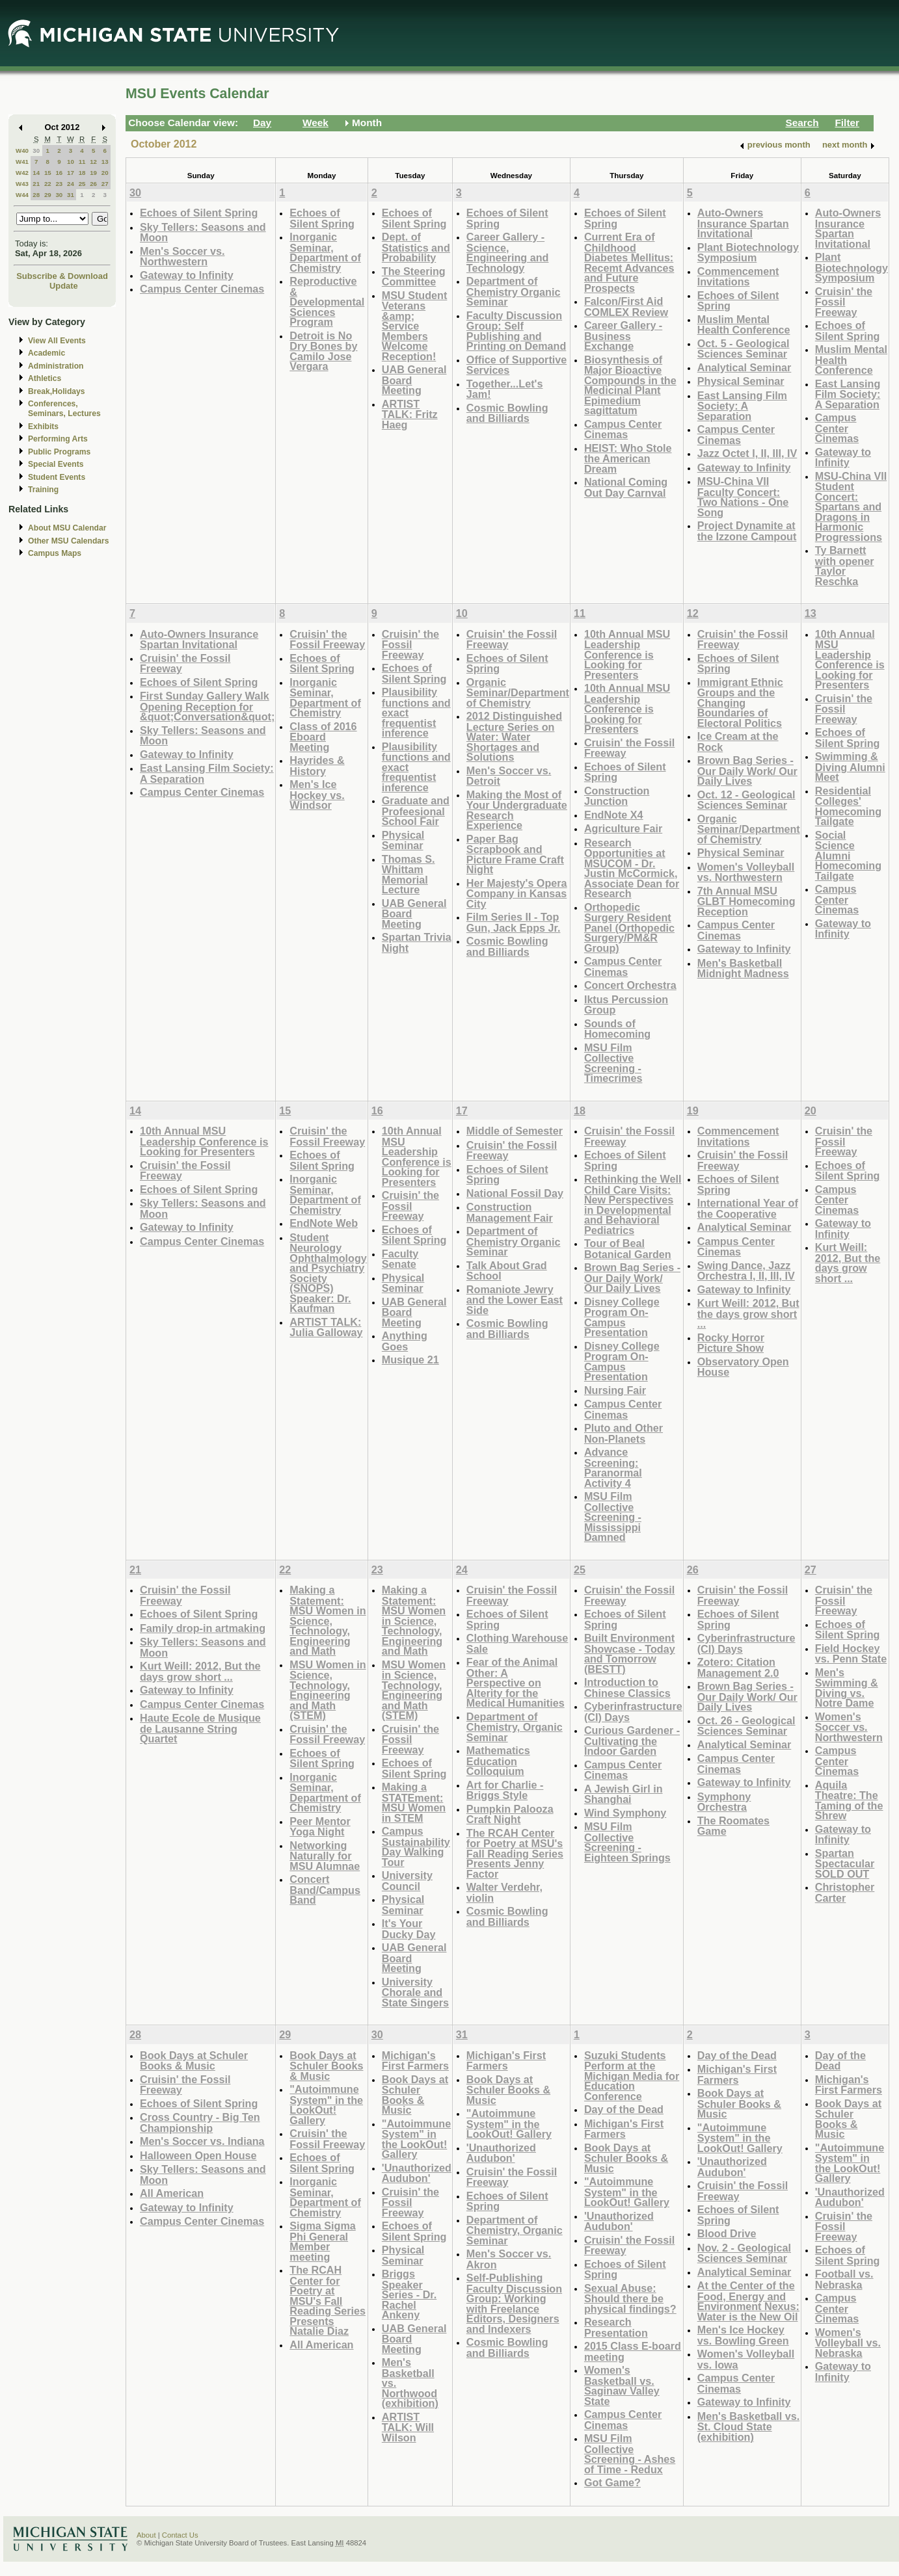  Describe the element at coordinates (507, 252) in the screenshot. I see `Career Gallery - Science, Engineering and Technology` at that location.